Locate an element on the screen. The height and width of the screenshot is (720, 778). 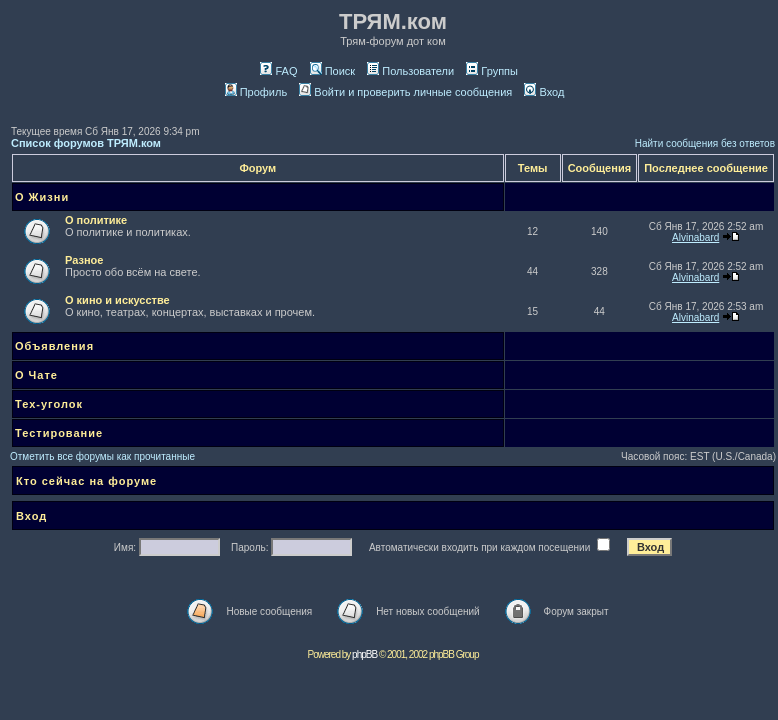
Тестирование is located at coordinates (59, 433).